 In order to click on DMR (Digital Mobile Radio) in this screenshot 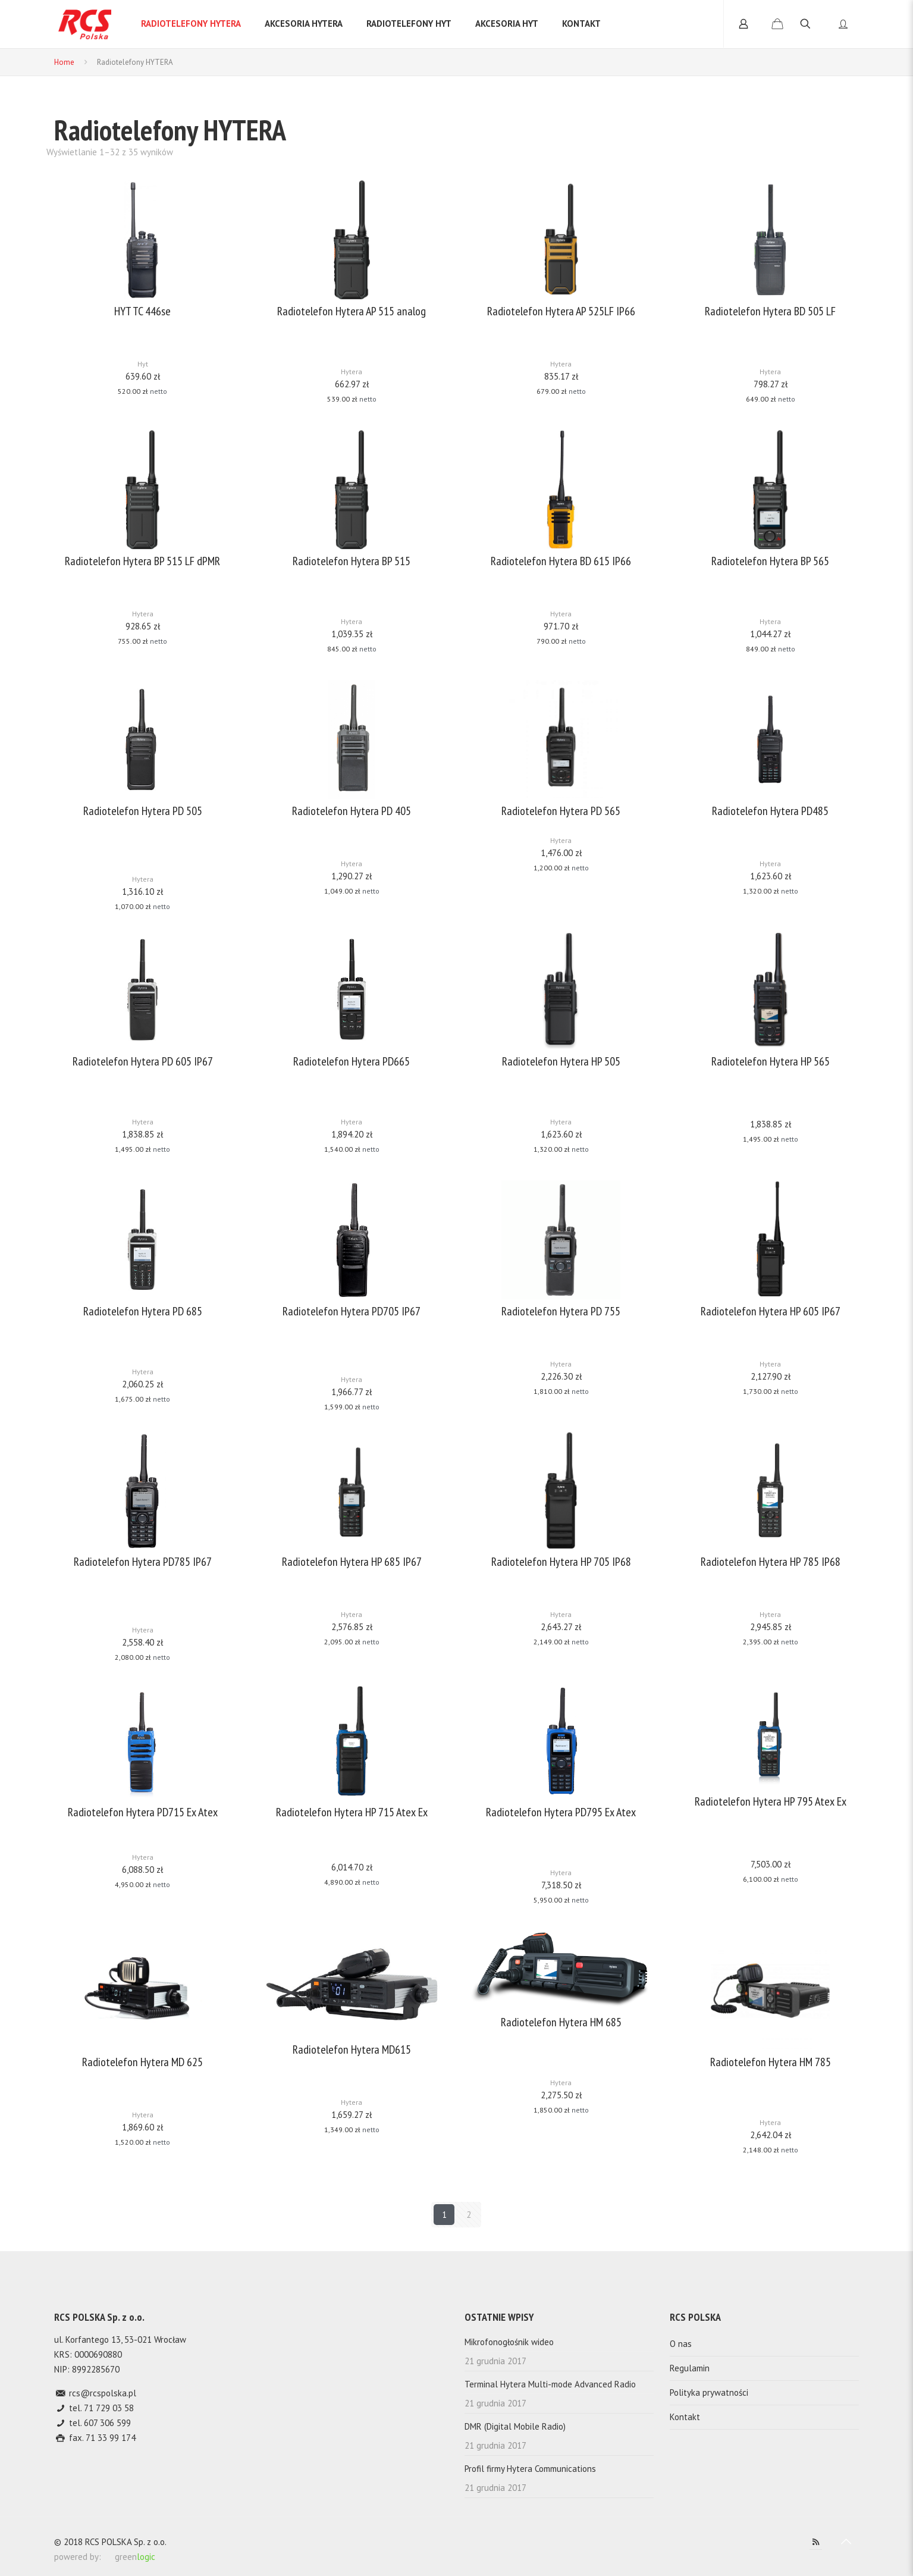, I will do `click(515, 2426)`.